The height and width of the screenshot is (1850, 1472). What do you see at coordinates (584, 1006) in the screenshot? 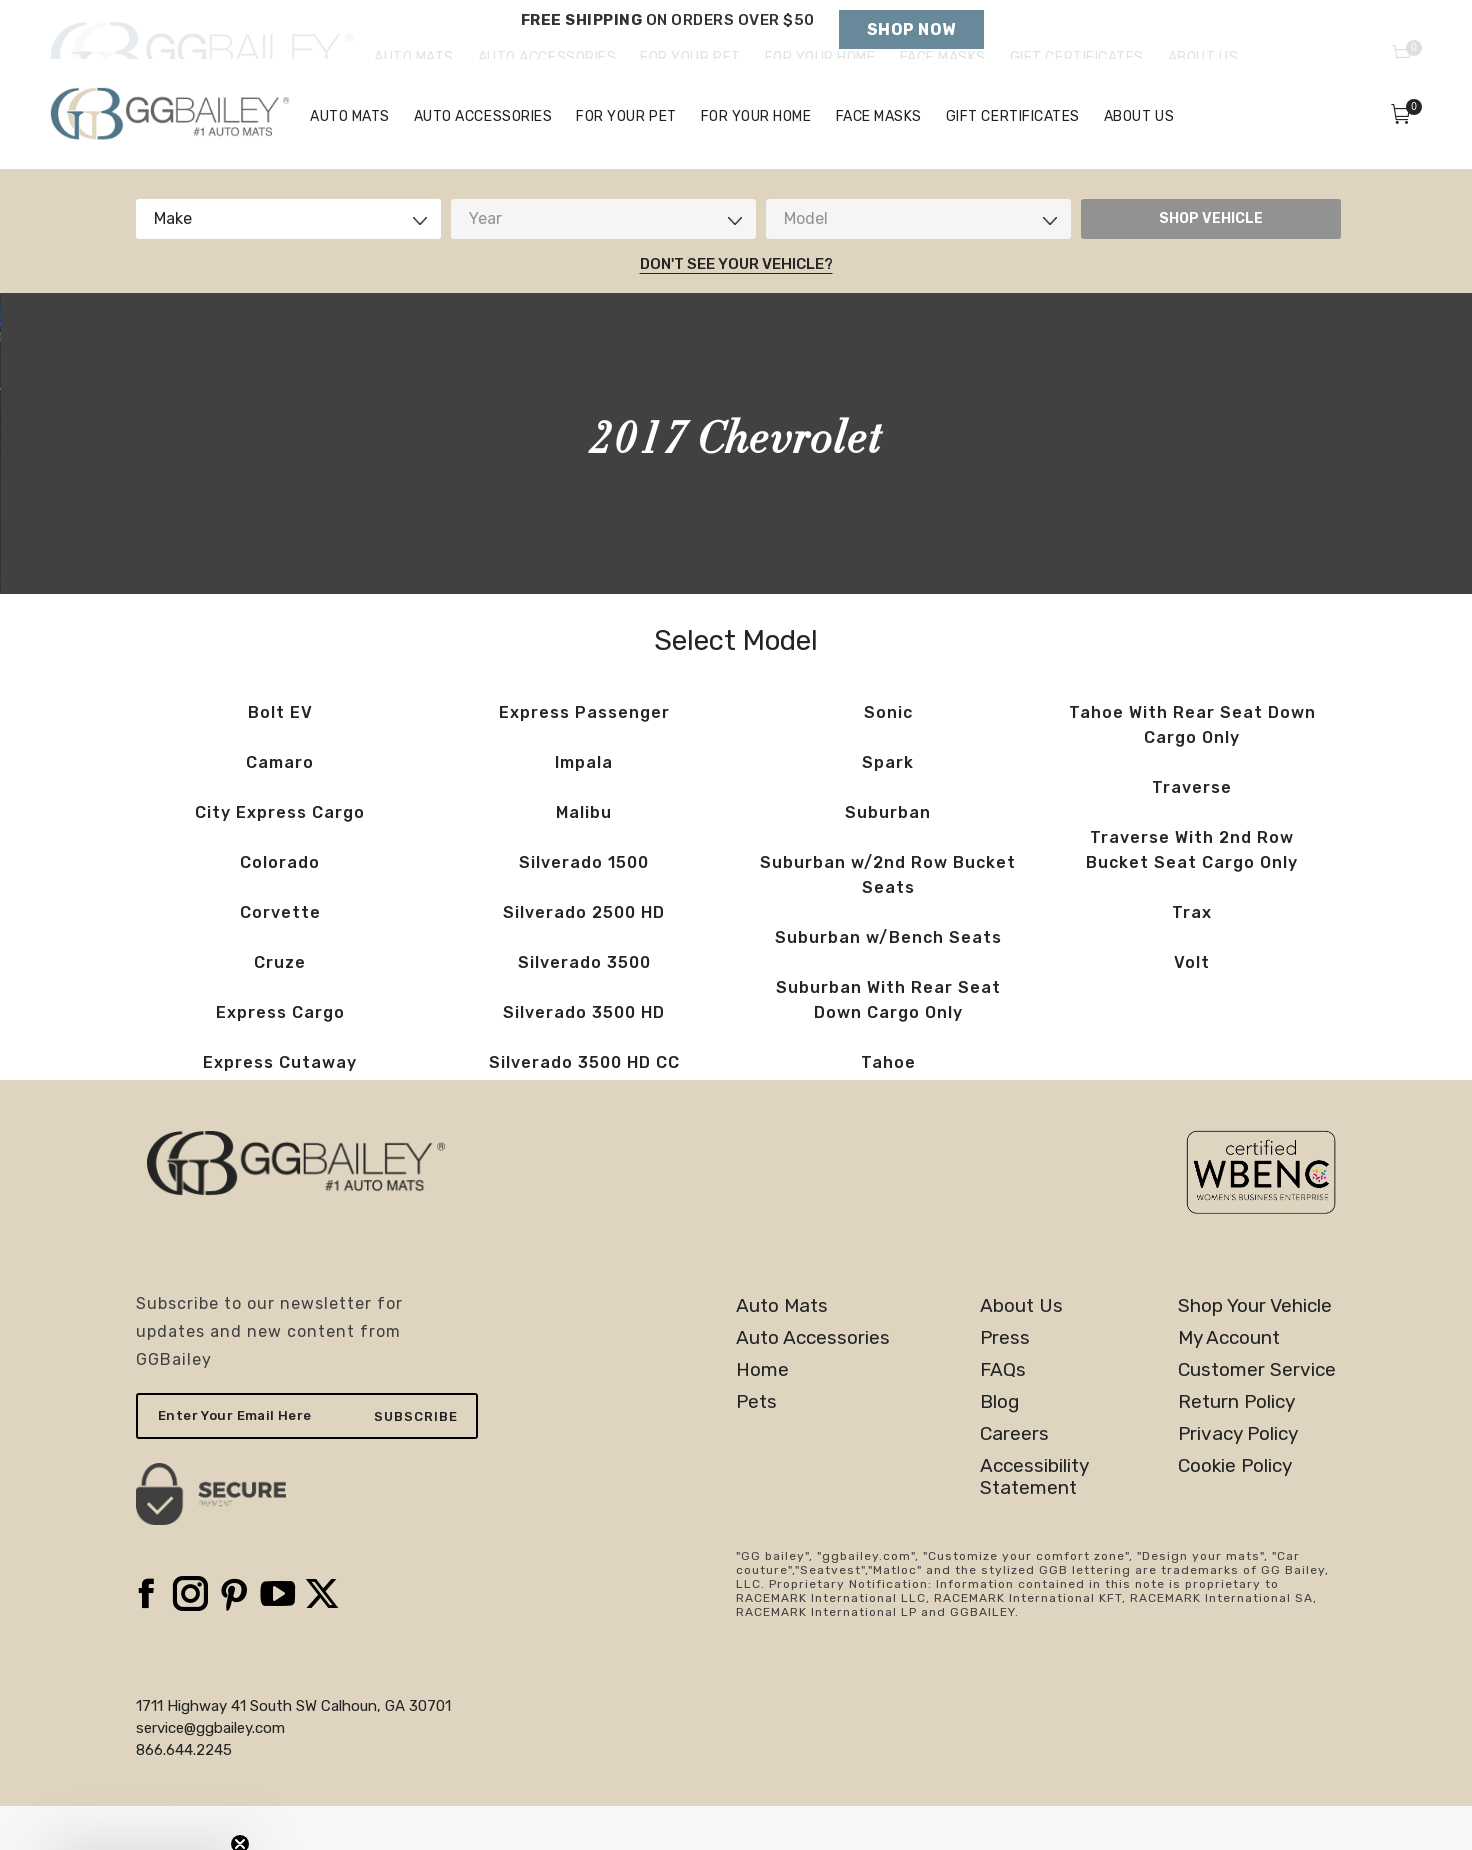
I see `Silverado 3500` at bounding box center [584, 1006].